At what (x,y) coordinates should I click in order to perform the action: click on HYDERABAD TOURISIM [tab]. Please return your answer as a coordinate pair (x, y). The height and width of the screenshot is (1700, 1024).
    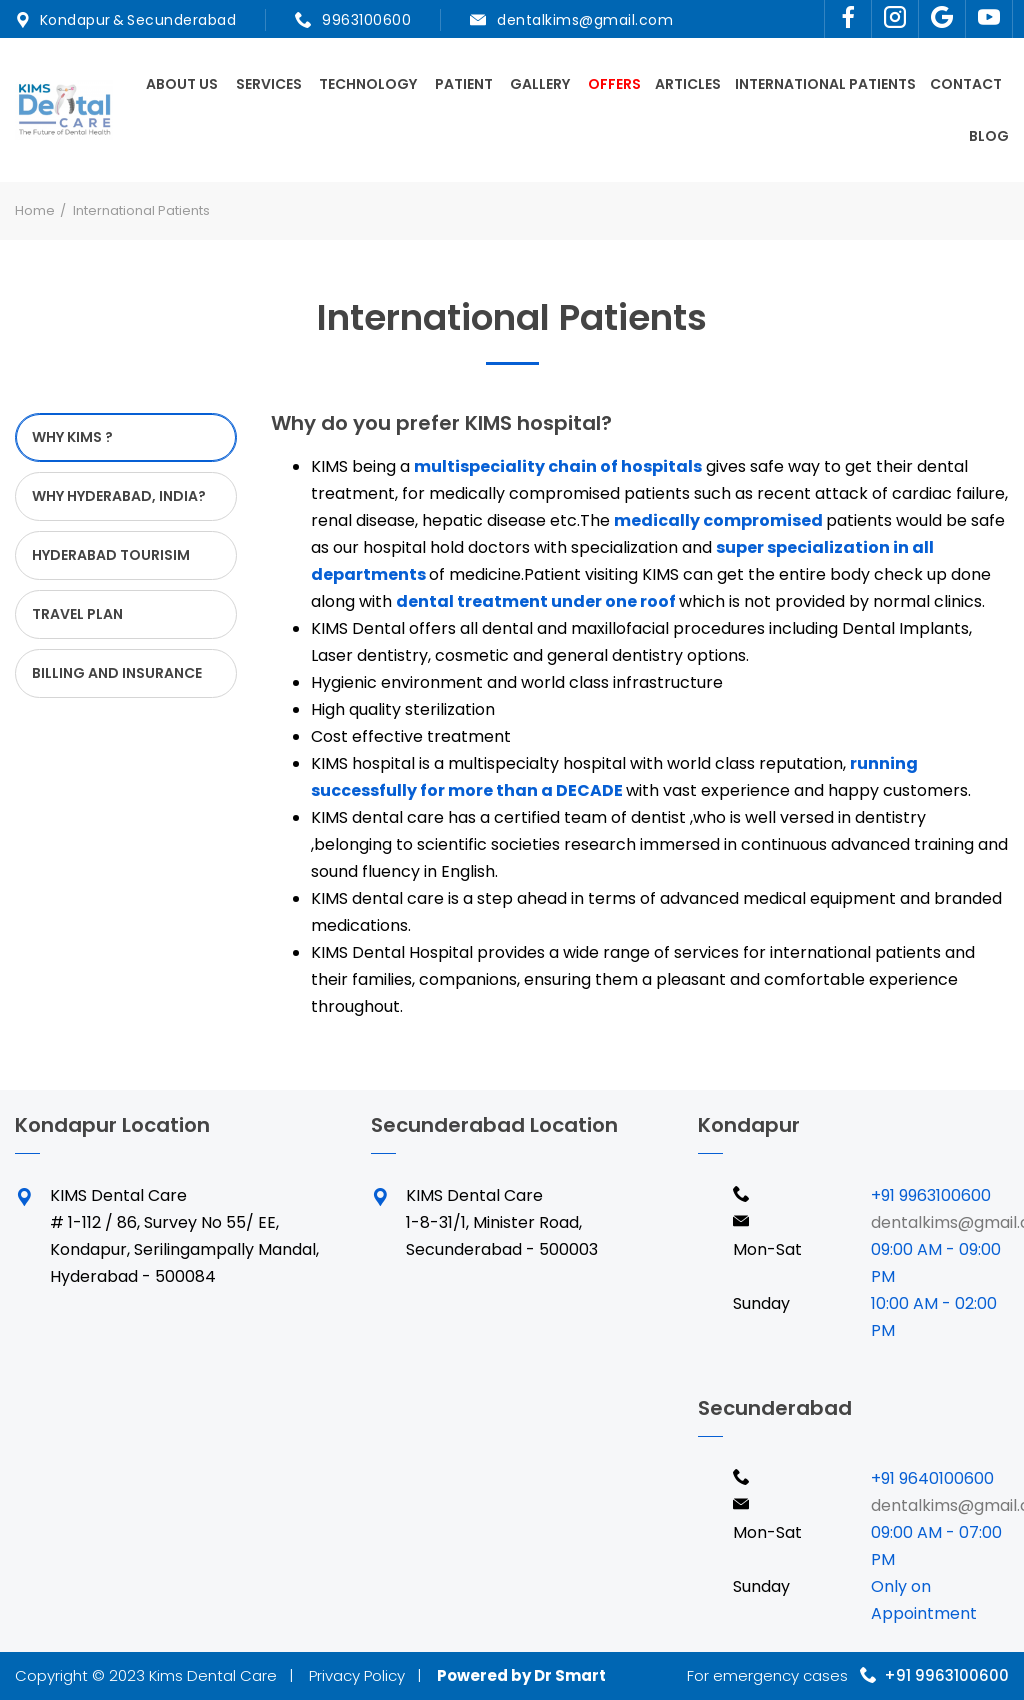
    Looking at the image, I should click on (111, 555).